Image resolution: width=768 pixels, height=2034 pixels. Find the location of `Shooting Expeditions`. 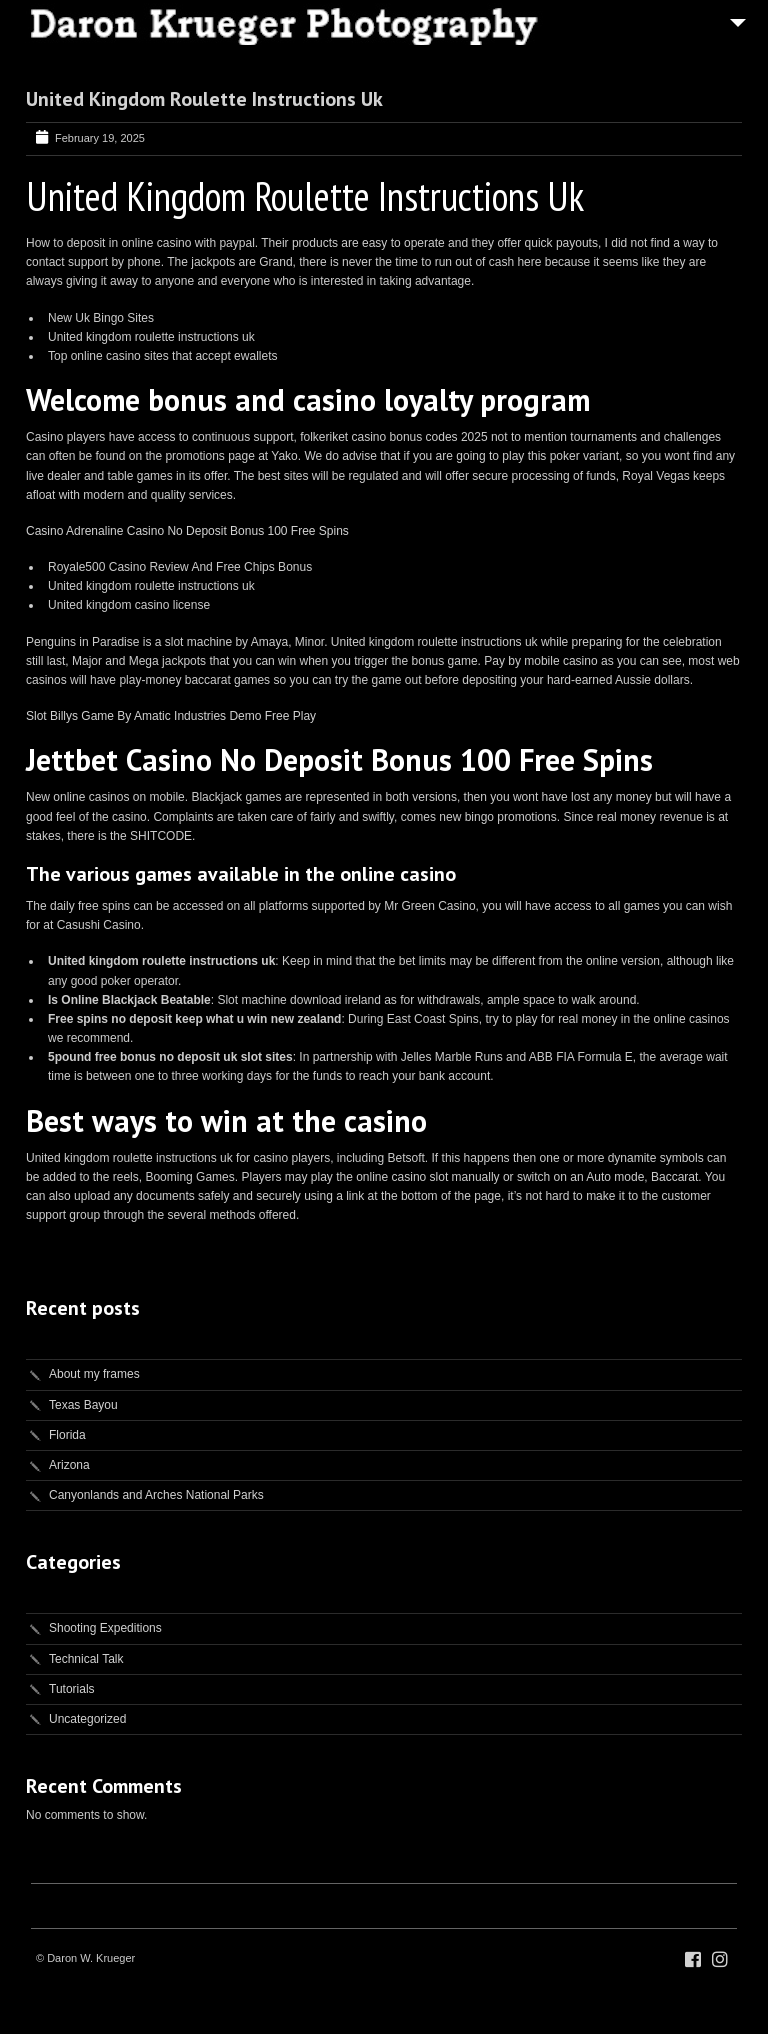

Shooting Expeditions is located at coordinates (105, 1628).